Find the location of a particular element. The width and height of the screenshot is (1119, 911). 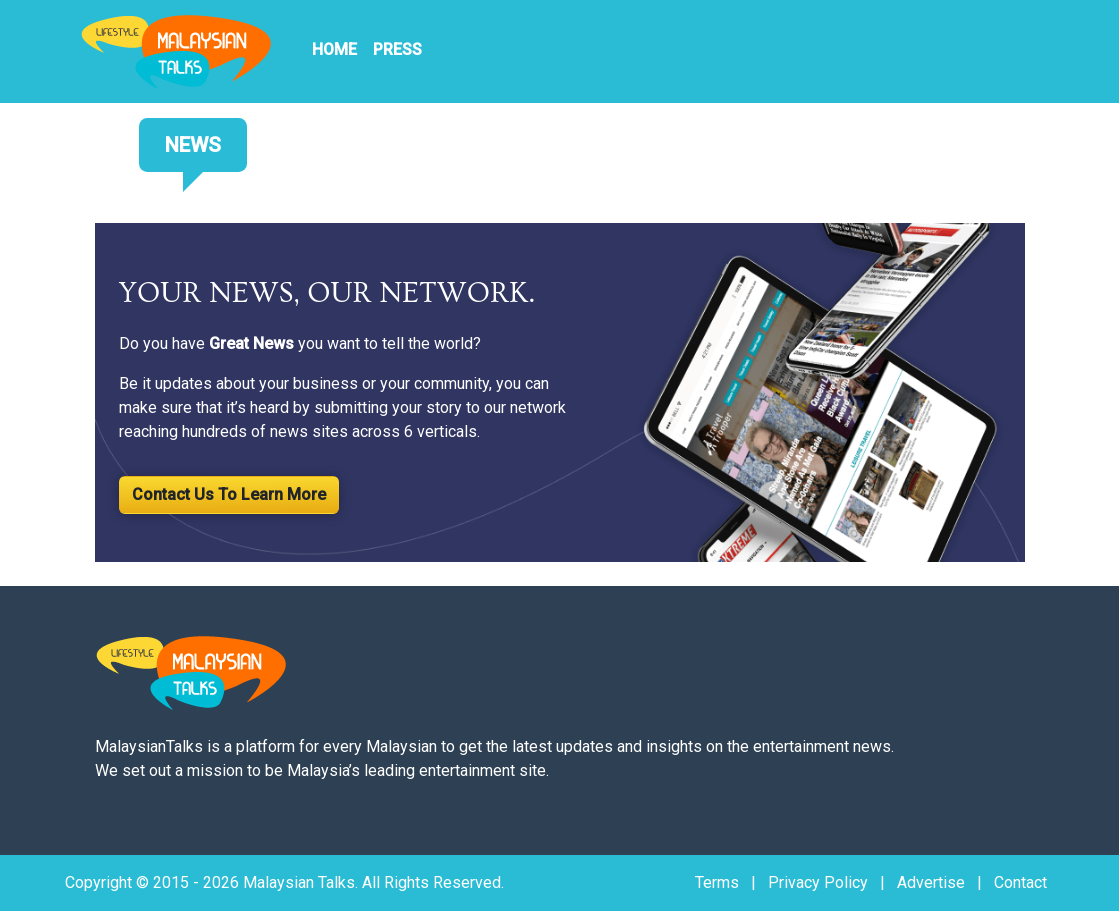

Advertise is located at coordinates (931, 882).